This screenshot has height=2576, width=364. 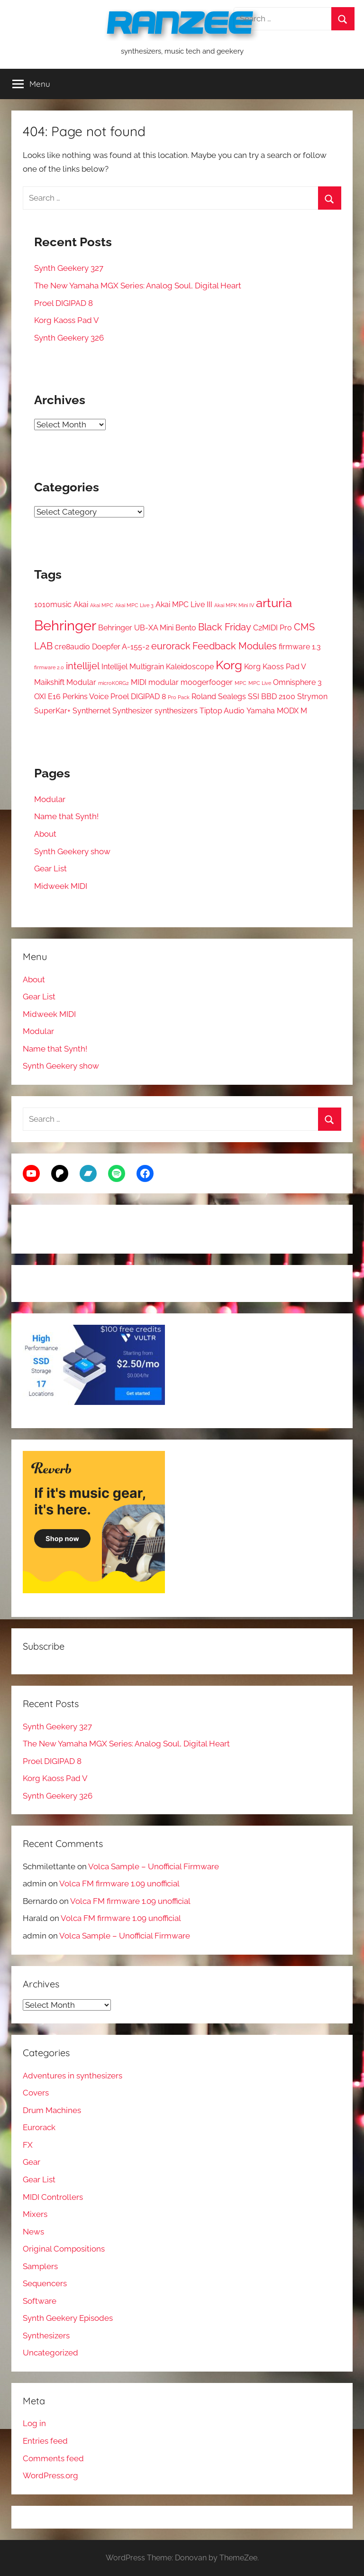 I want to click on News, so click(x=33, y=2231).